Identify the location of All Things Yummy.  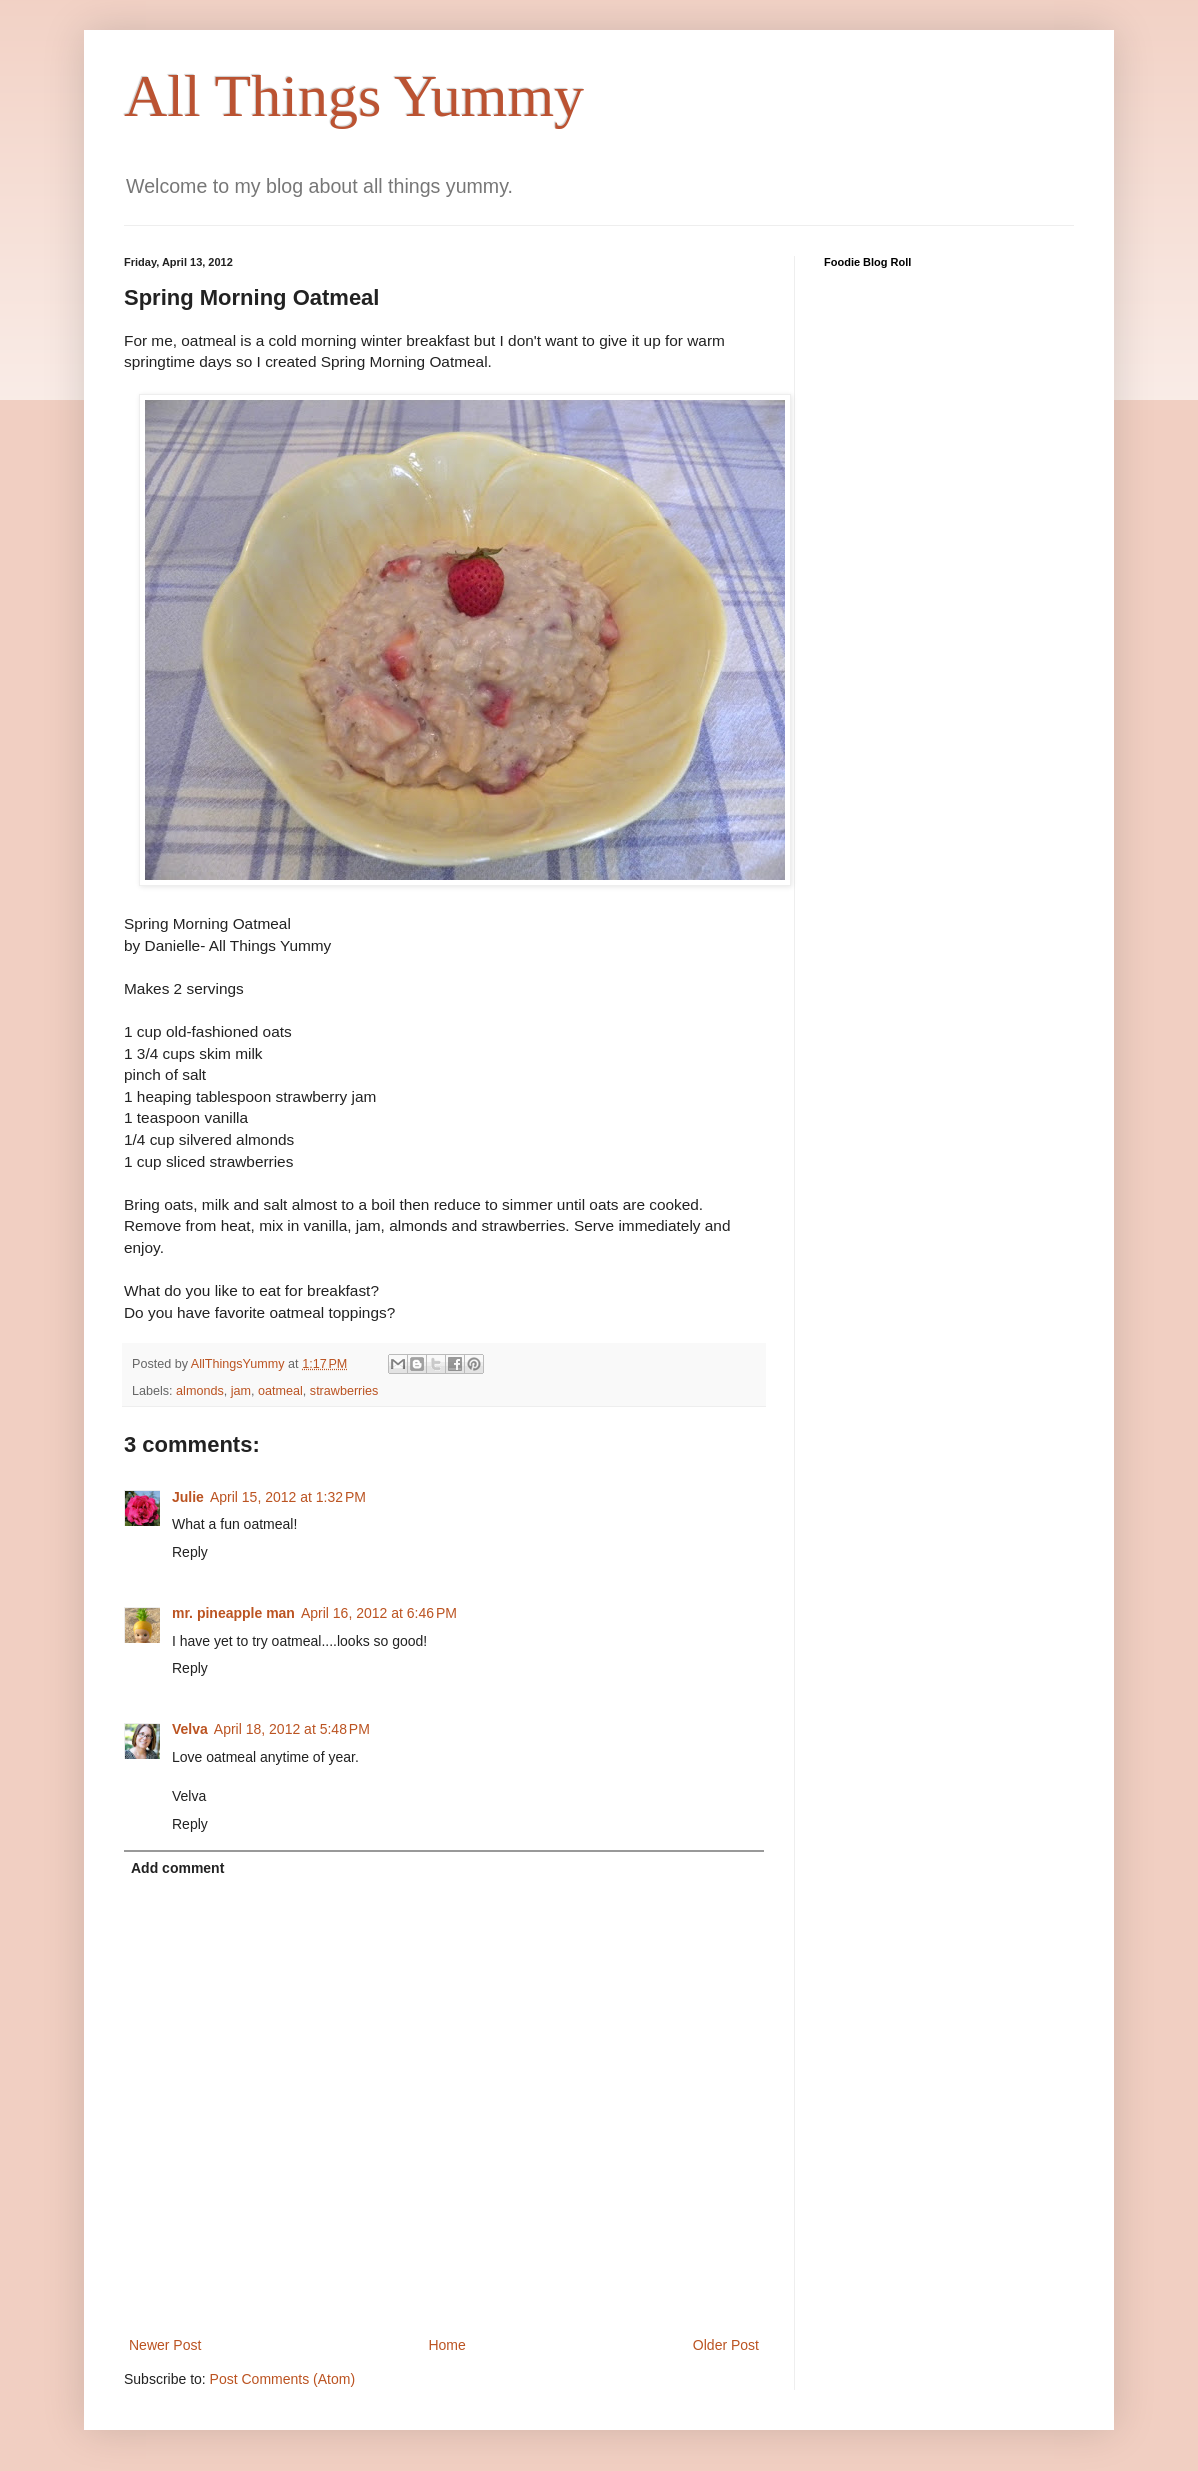
(354, 96).